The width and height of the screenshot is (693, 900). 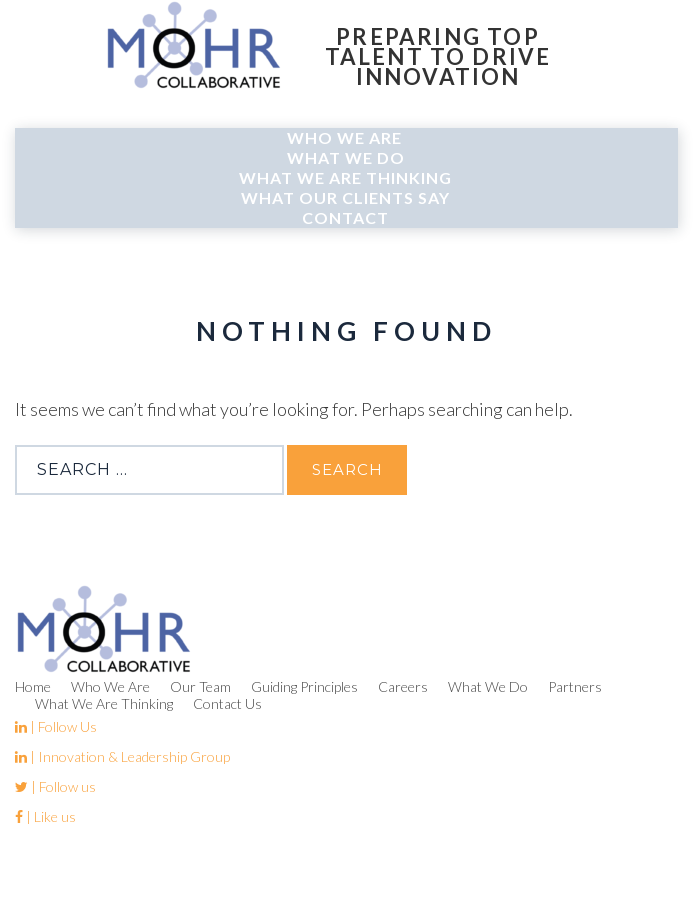 I want to click on Careers, so click(x=403, y=686).